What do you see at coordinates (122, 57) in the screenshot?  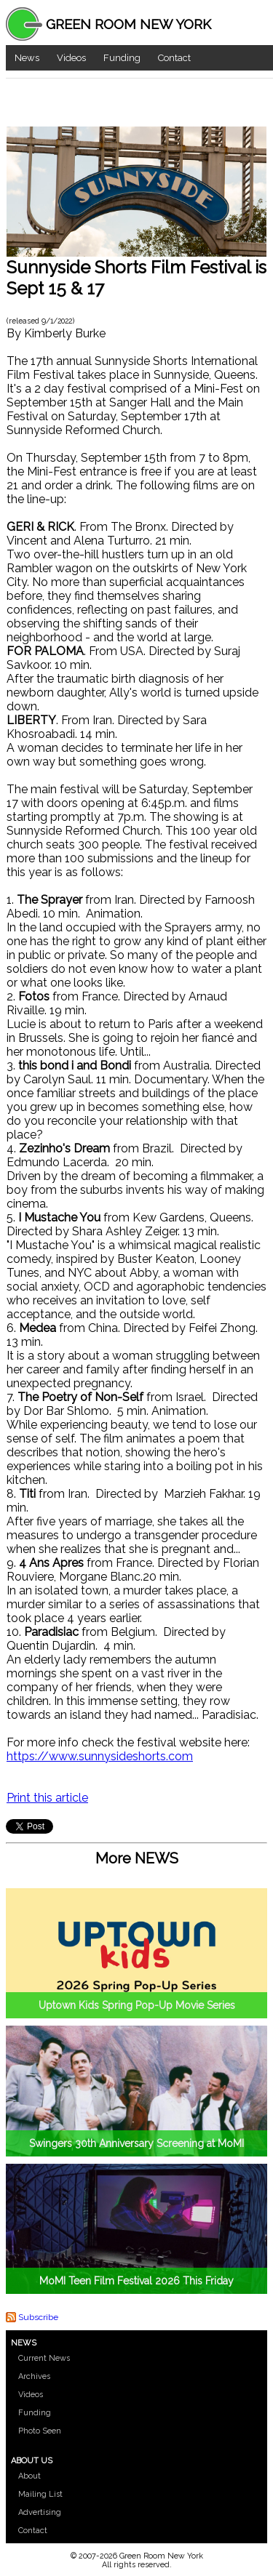 I see `Funding` at bounding box center [122, 57].